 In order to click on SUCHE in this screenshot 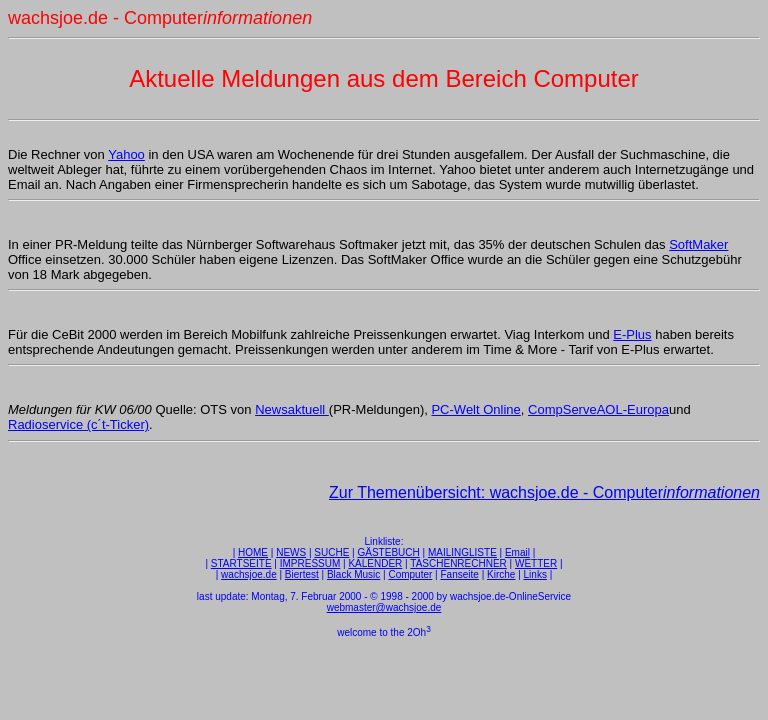, I will do `click(331, 552)`.